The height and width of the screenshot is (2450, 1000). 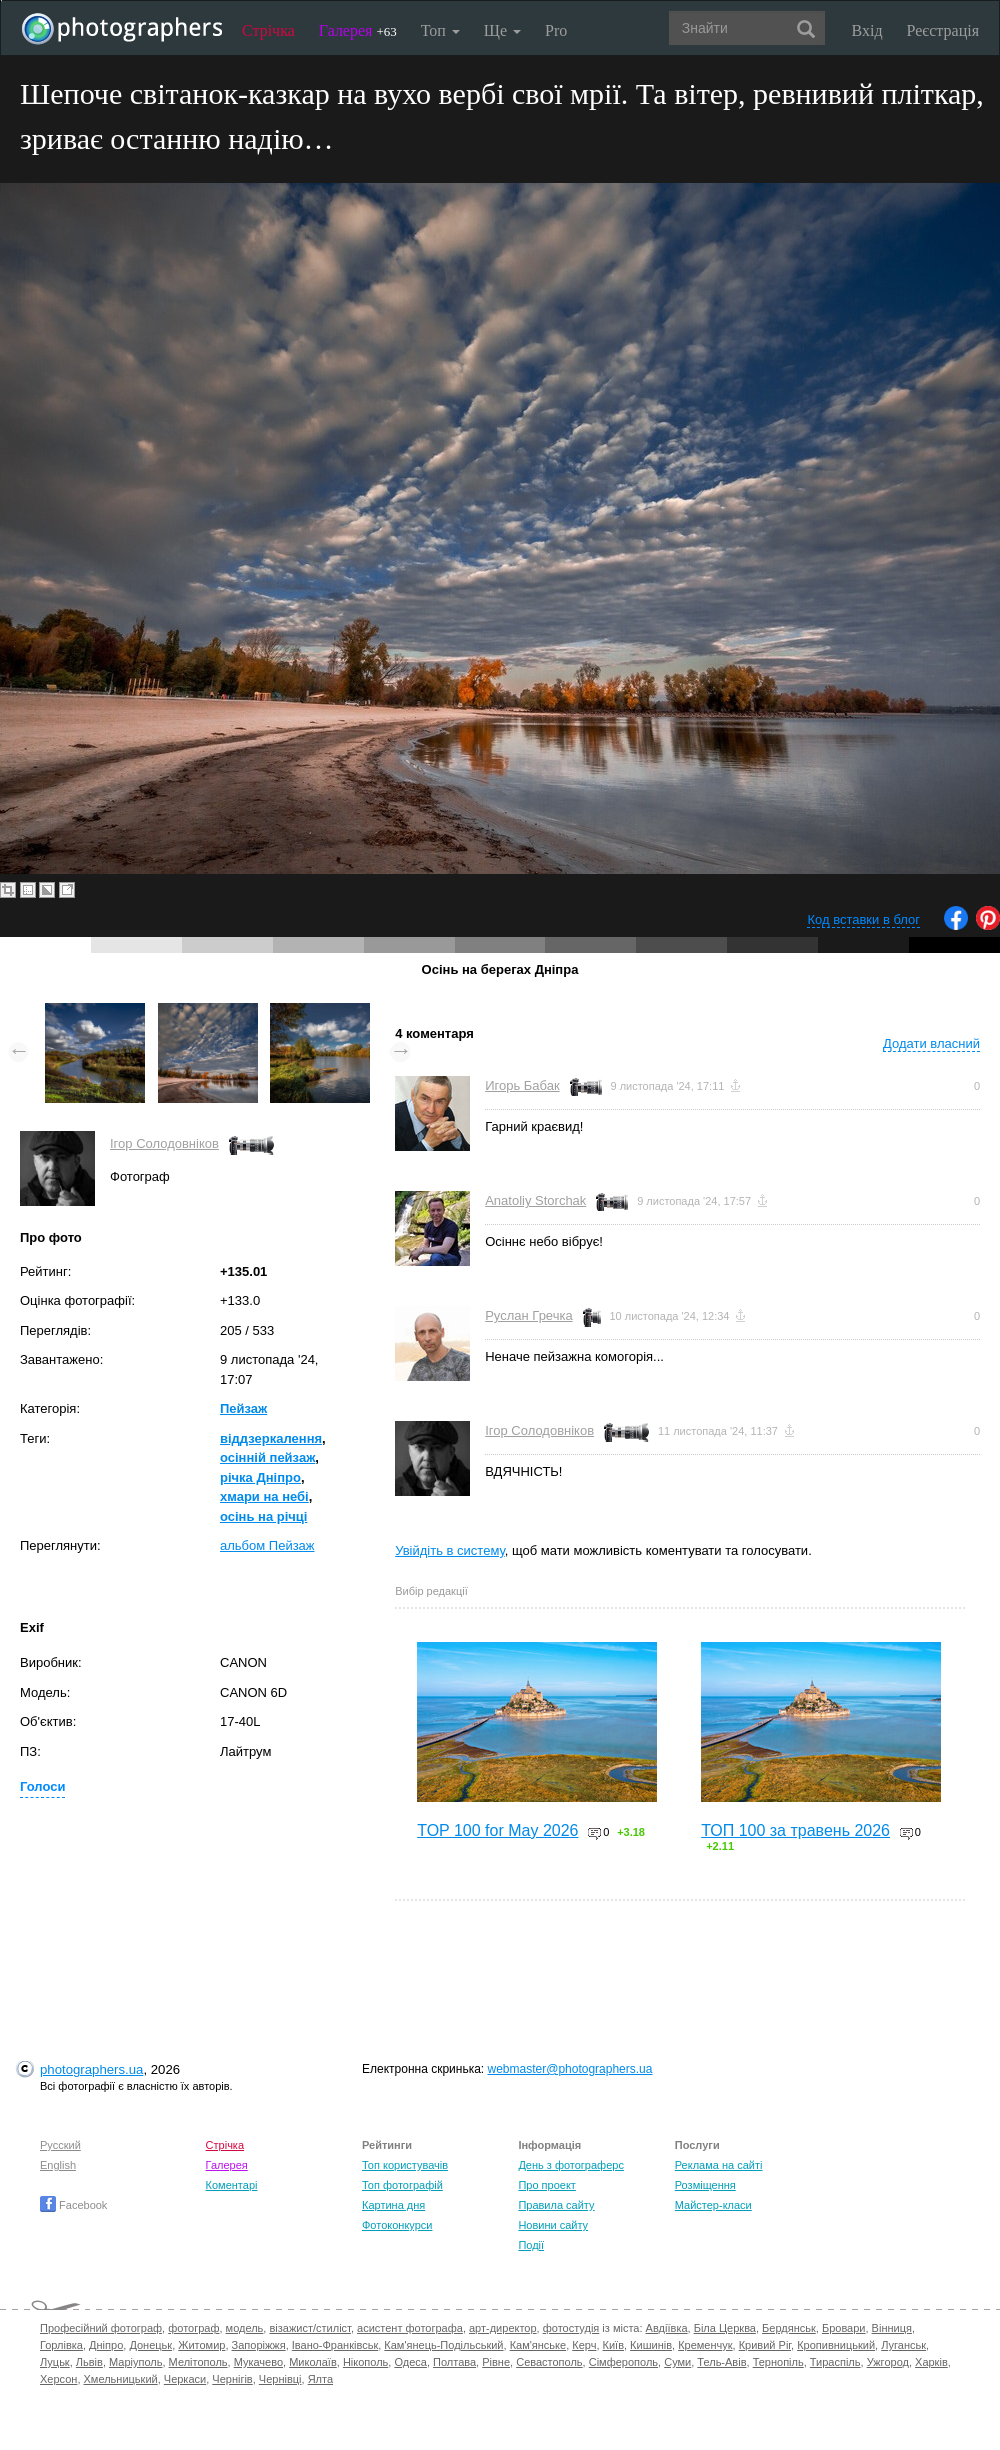 I want to click on Сімферополь, so click(x=623, y=2362).